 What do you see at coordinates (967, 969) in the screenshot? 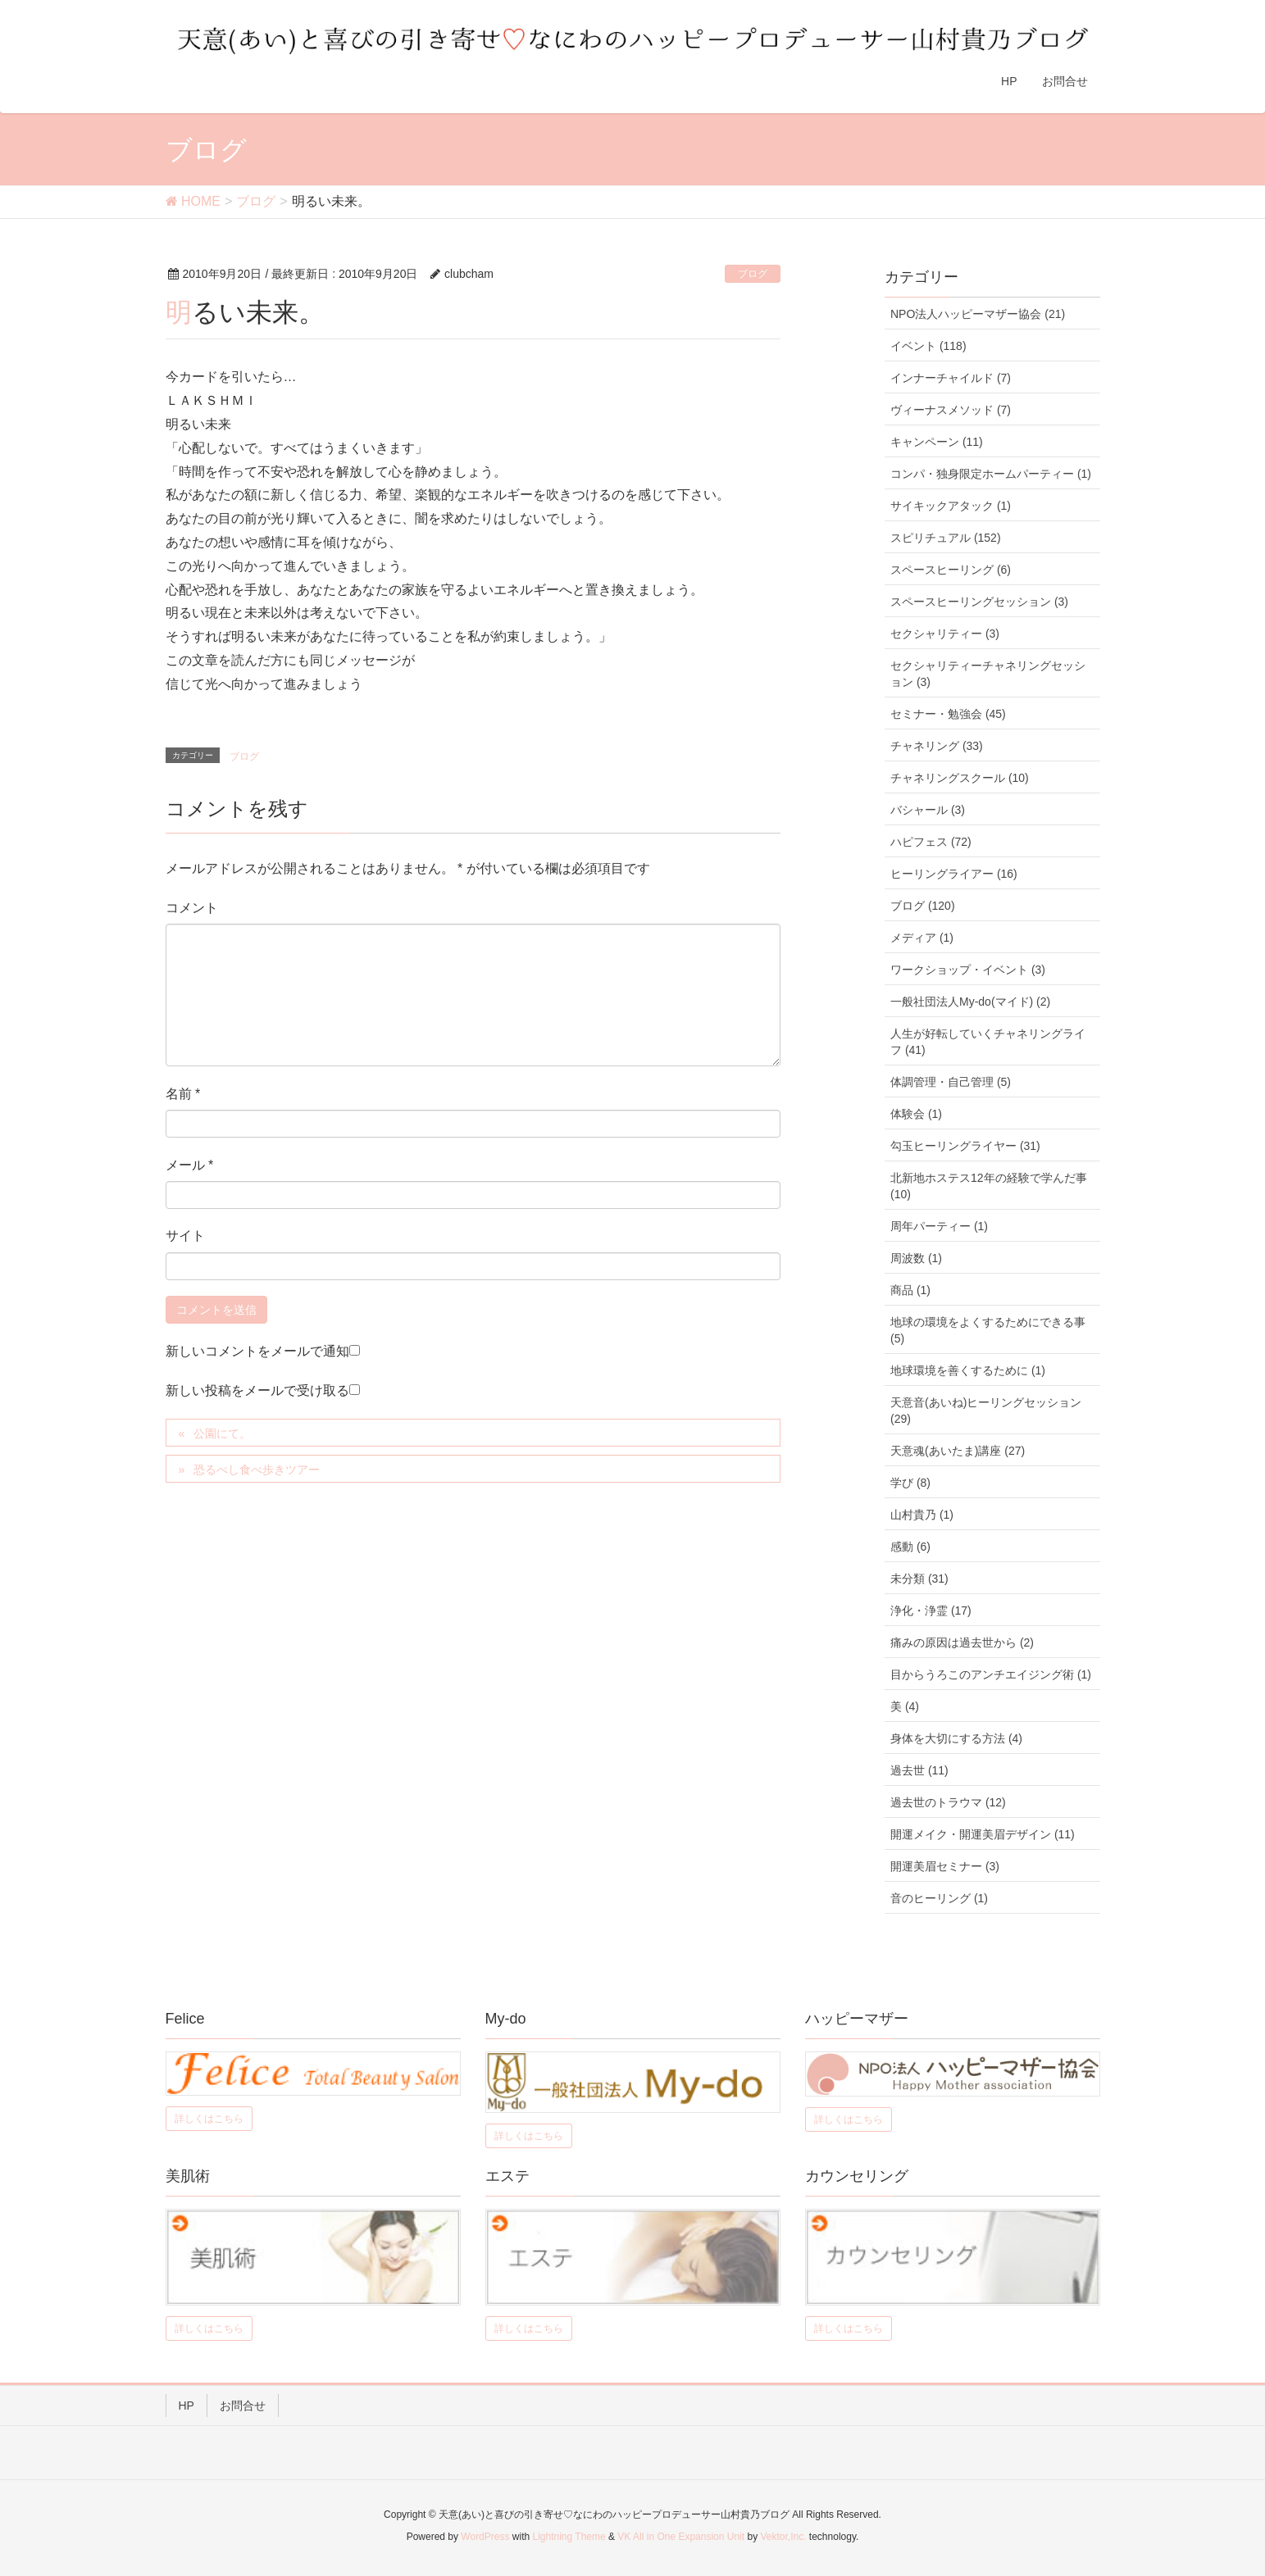
I see `ワークショップ・イベント (3)` at bounding box center [967, 969].